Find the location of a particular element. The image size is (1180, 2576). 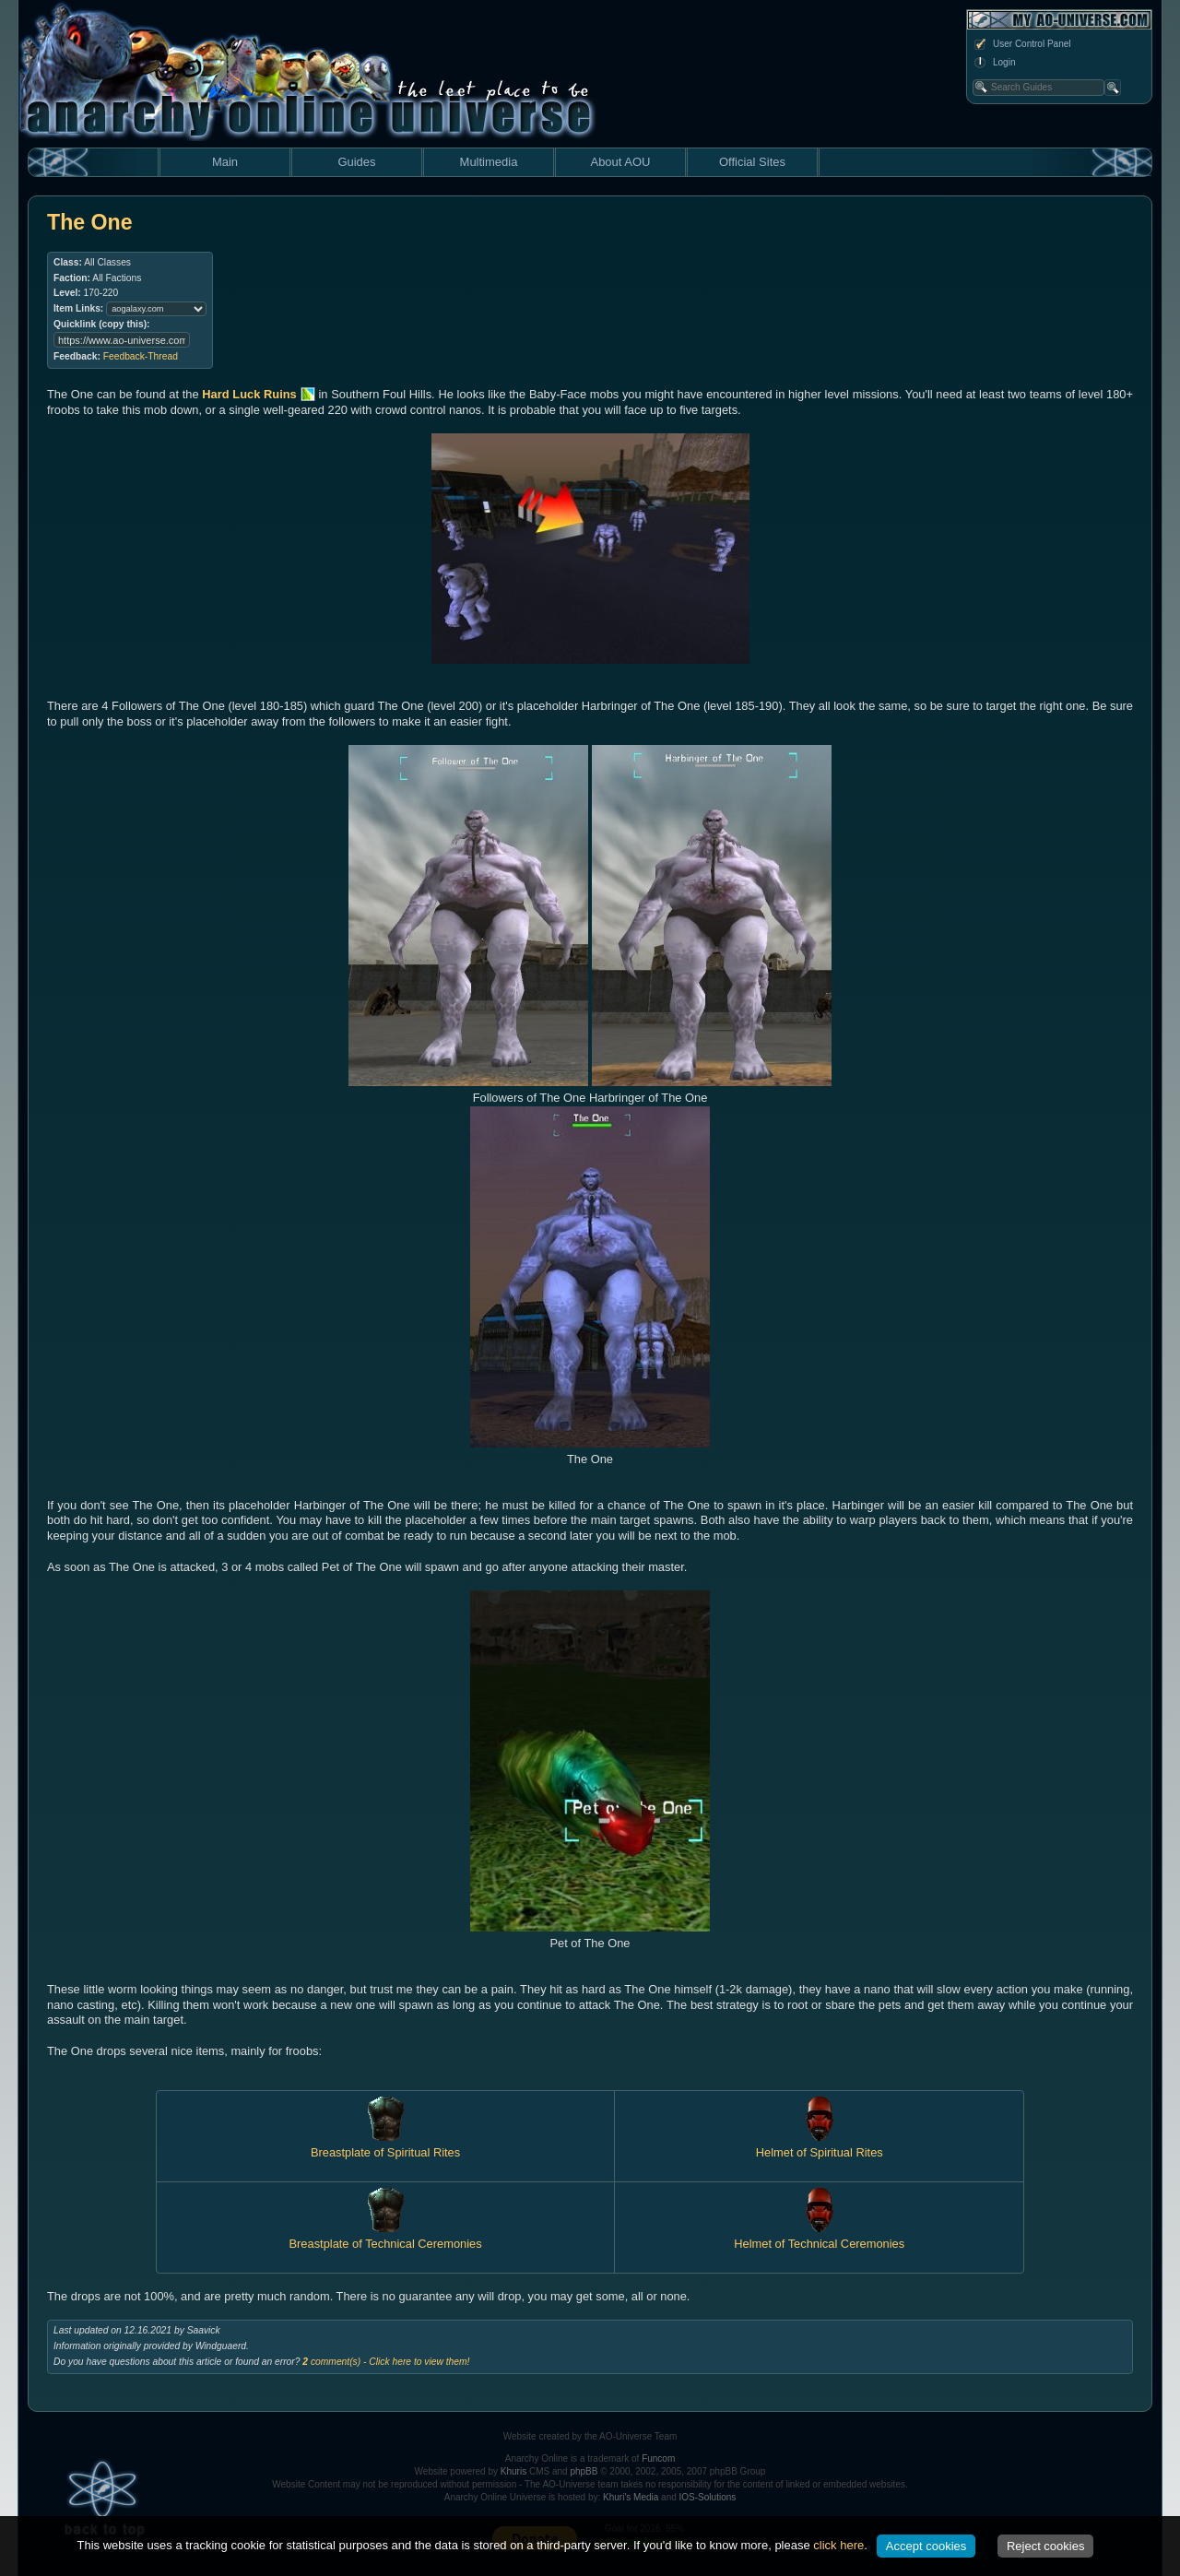

Main is located at coordinates (225, 162).